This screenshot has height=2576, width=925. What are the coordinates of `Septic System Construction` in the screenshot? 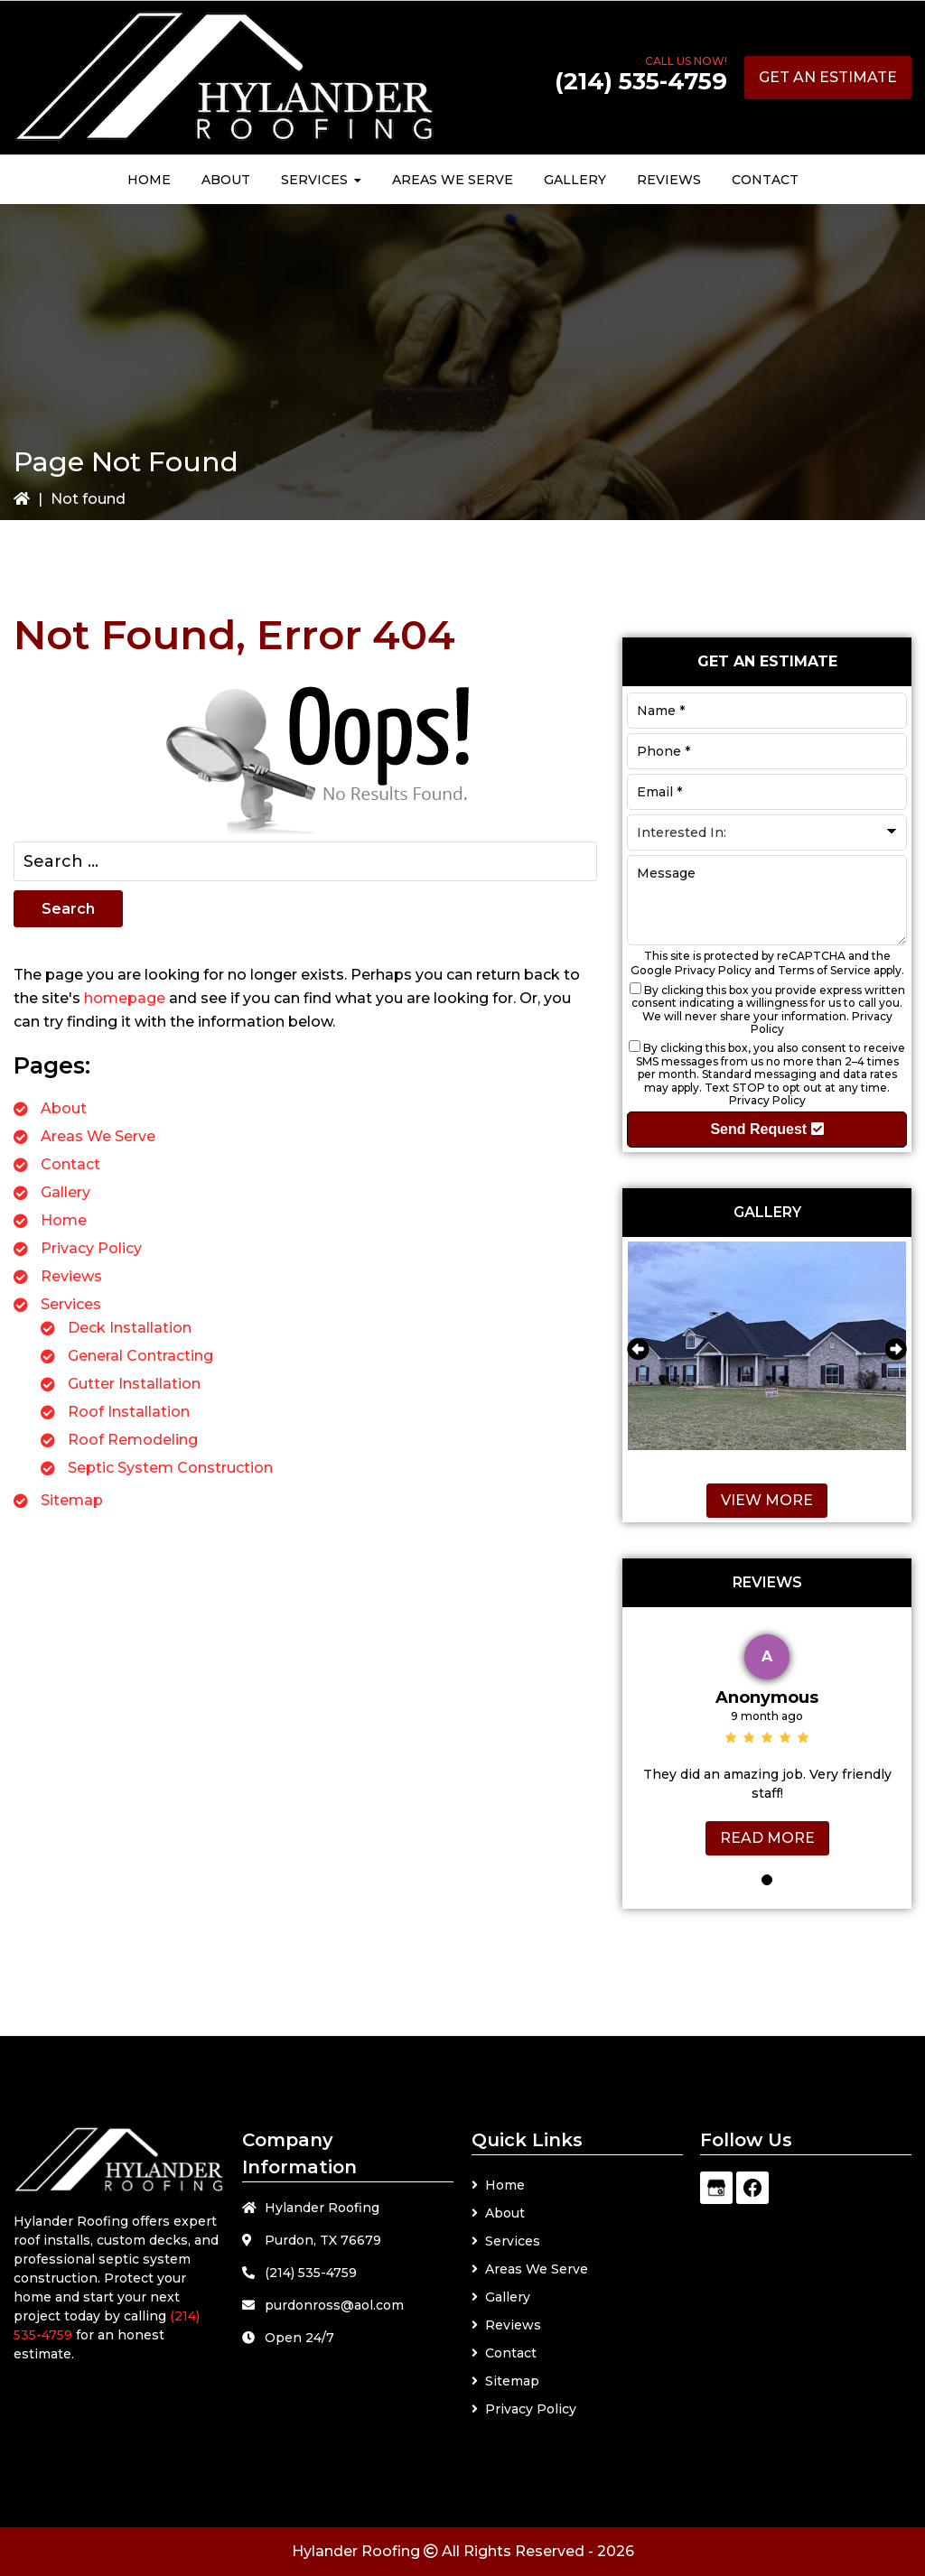 It's located at (170, 1467).